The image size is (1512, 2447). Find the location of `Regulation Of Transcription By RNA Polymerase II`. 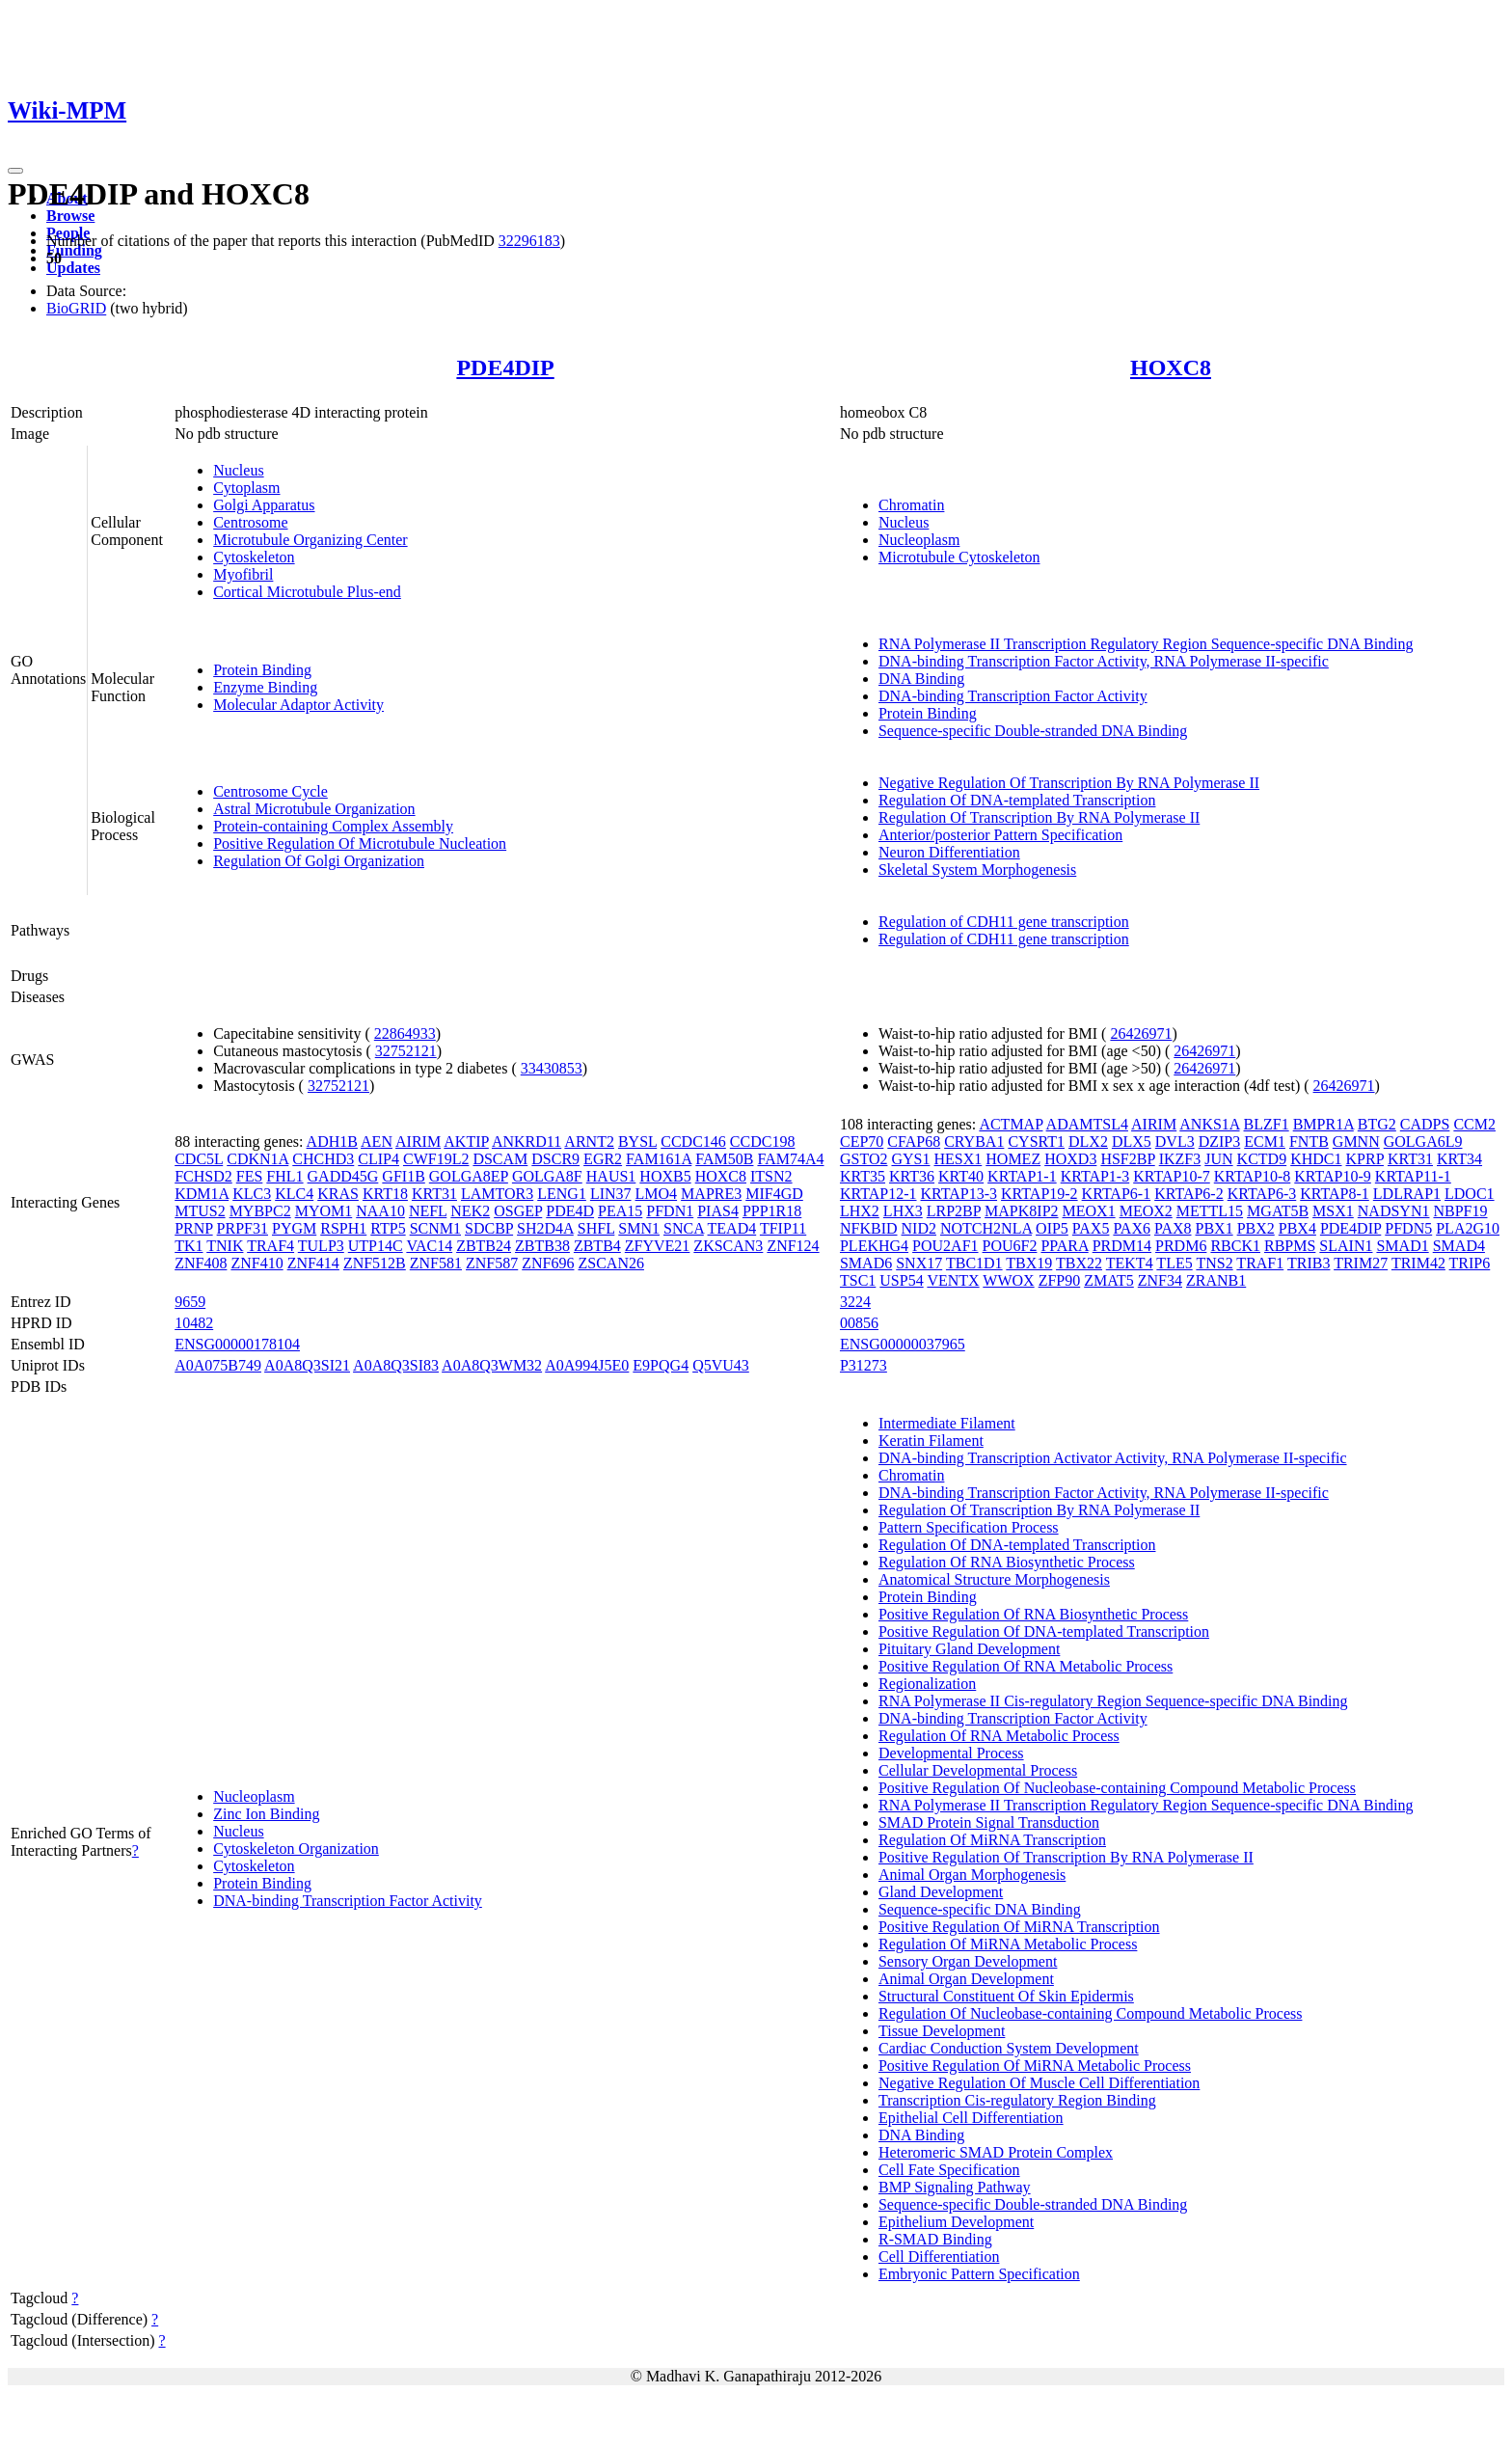

Regulation Of Transcription By RNA Polymerase II is located at coordinates (1039, 817).